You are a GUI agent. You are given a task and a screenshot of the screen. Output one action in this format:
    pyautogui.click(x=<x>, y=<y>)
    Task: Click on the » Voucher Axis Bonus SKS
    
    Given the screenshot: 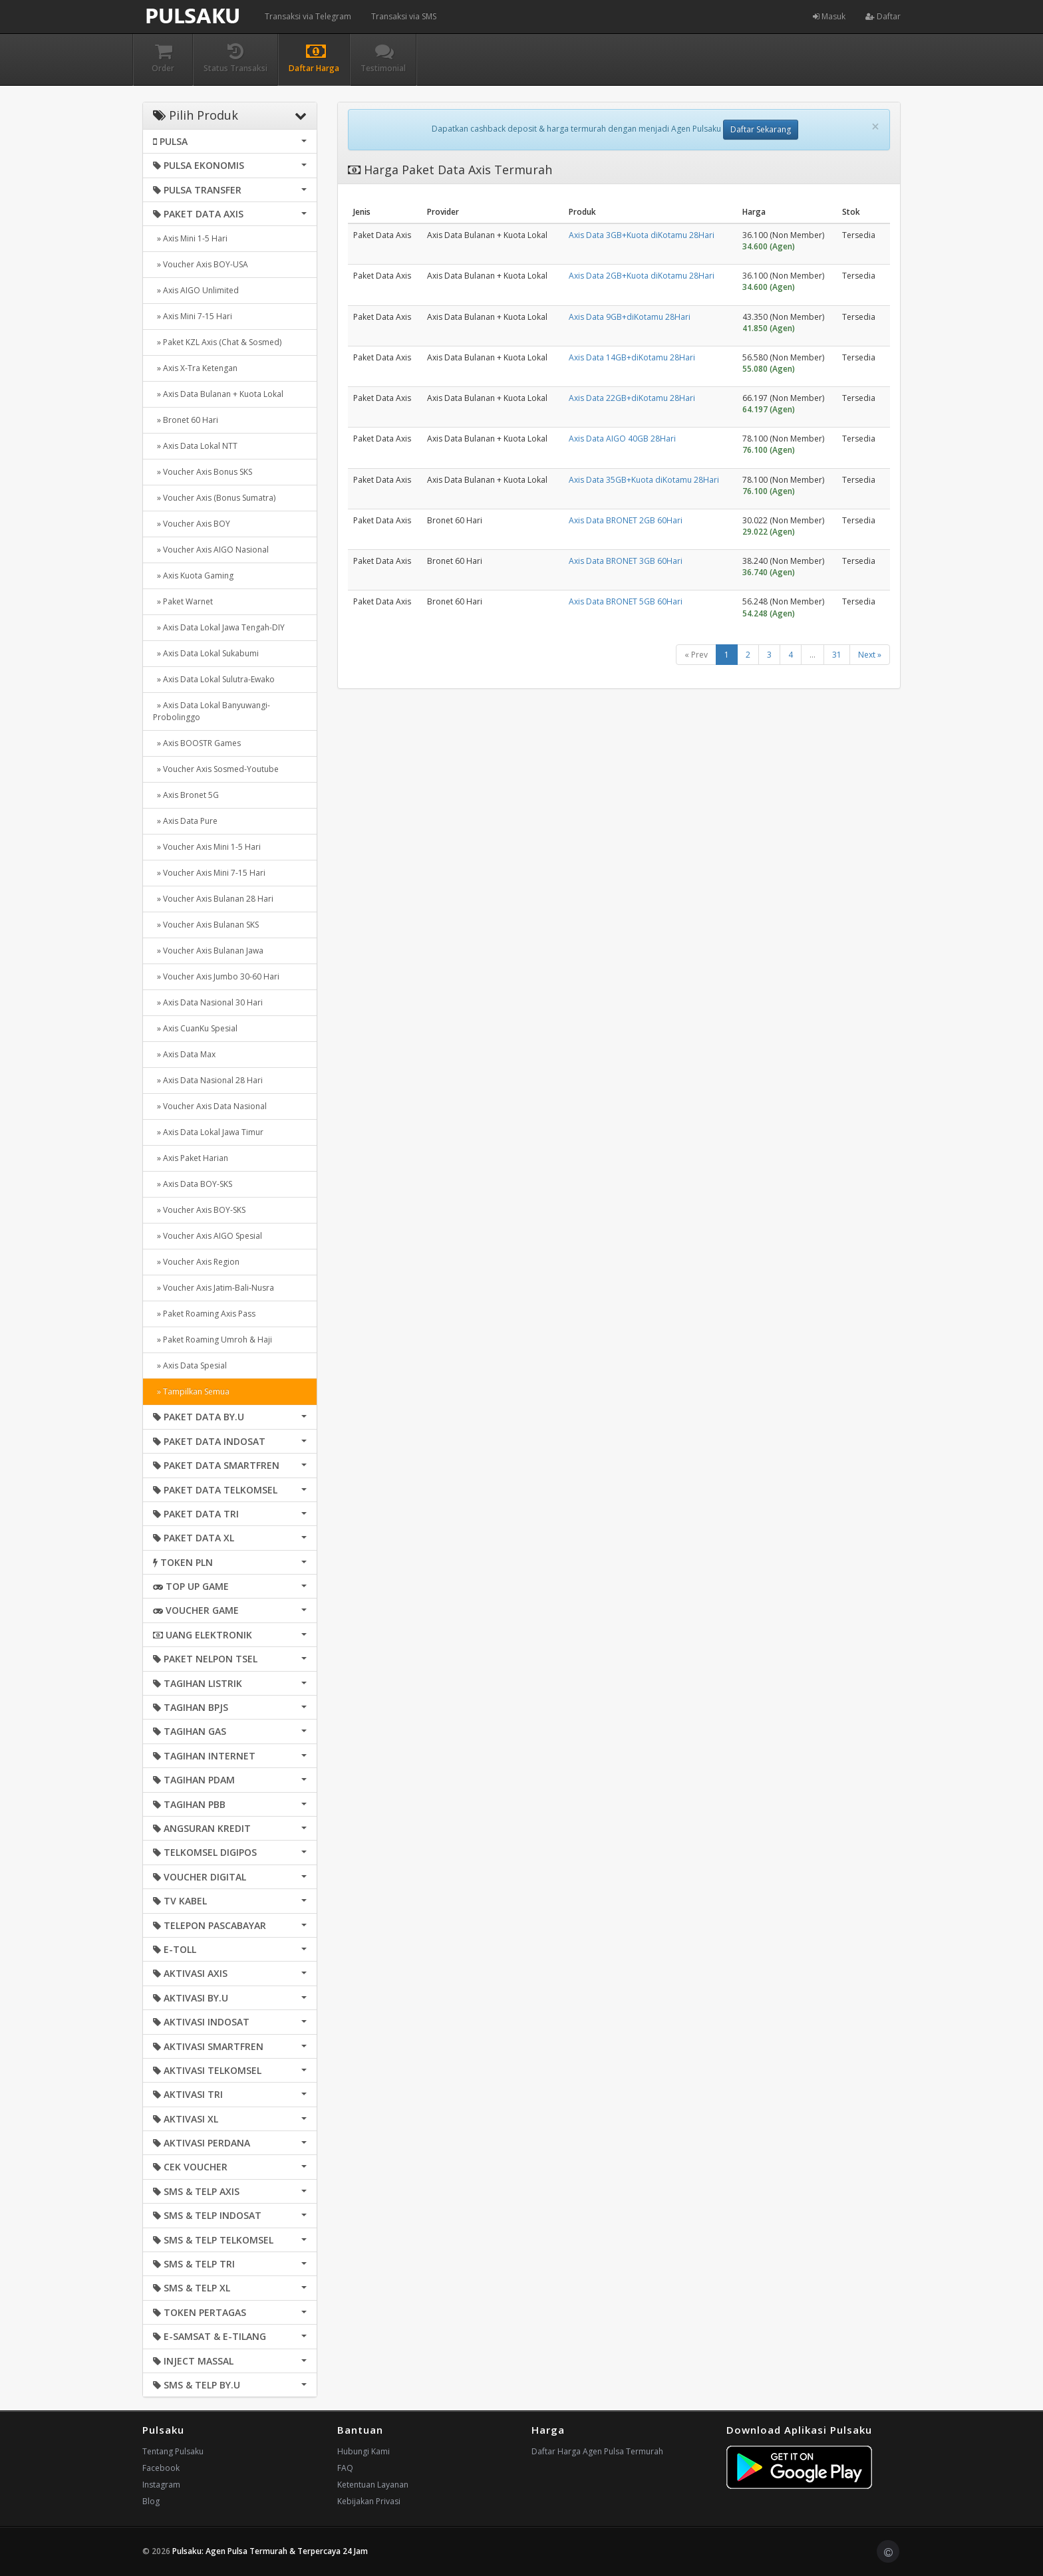 What is the action you would take?
    pyautogui.click(x=202, y=471)
    